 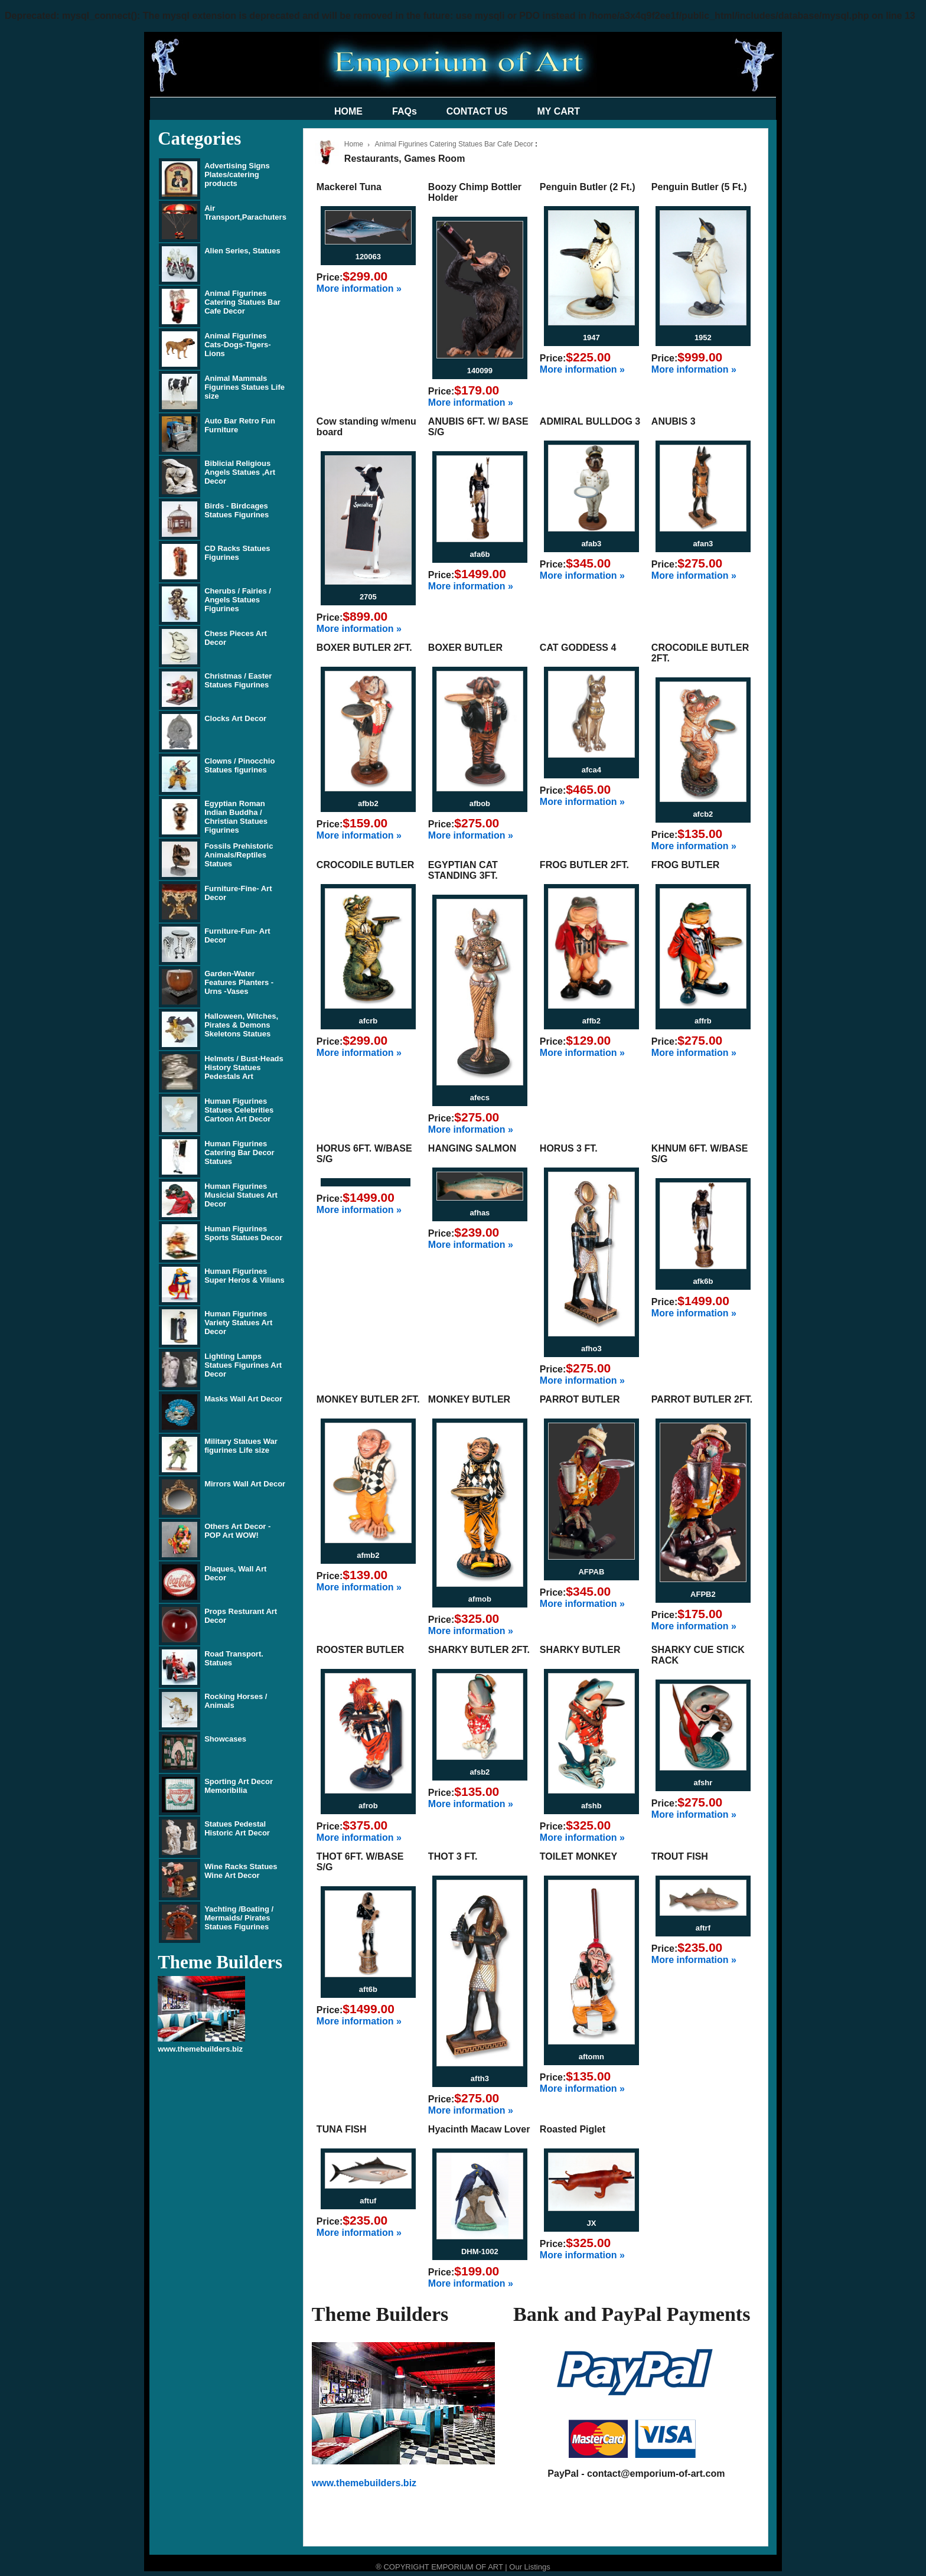 What do you see at coordinates (368, 2200) in the screenshot?
I see `aftuf` at bounding box center [368, 2200].